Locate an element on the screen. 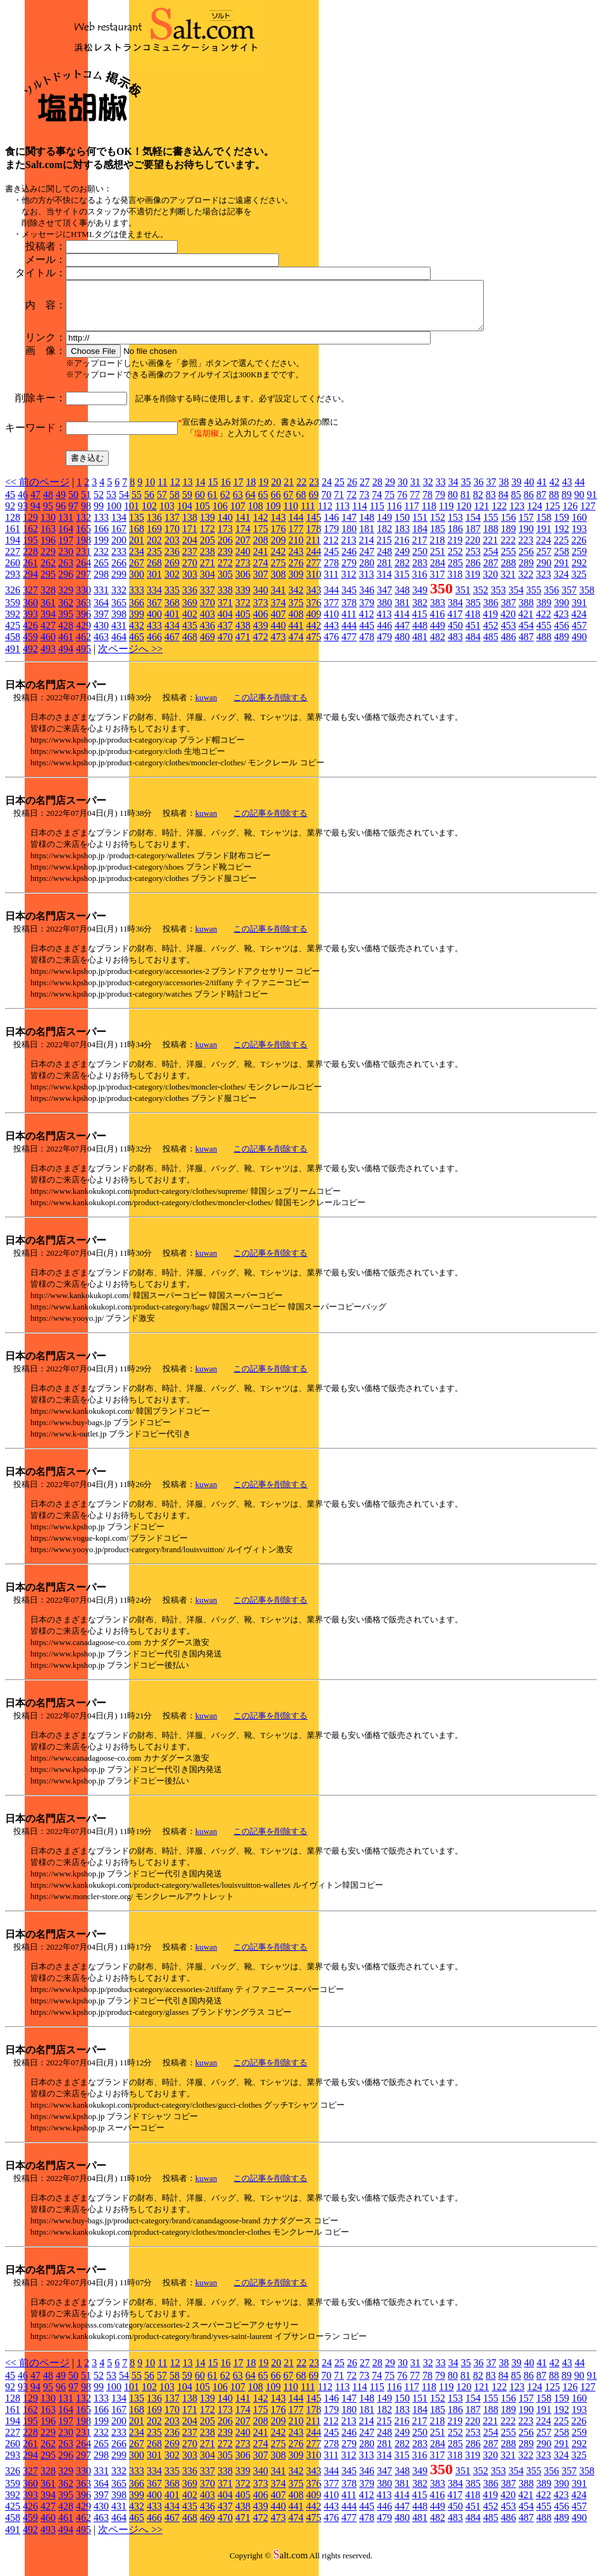 The height and width of the screenshot is (2576, 602). 336 is located at coordinates (189, 599).